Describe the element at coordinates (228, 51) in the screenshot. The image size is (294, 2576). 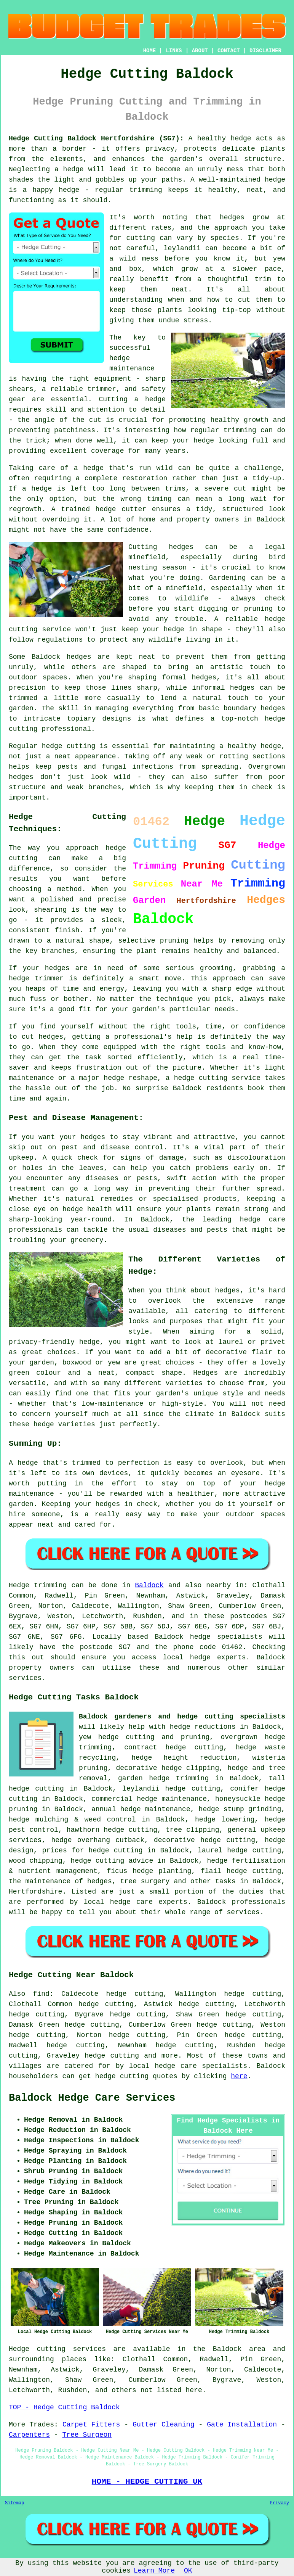
I see `CONTACT` at that location.